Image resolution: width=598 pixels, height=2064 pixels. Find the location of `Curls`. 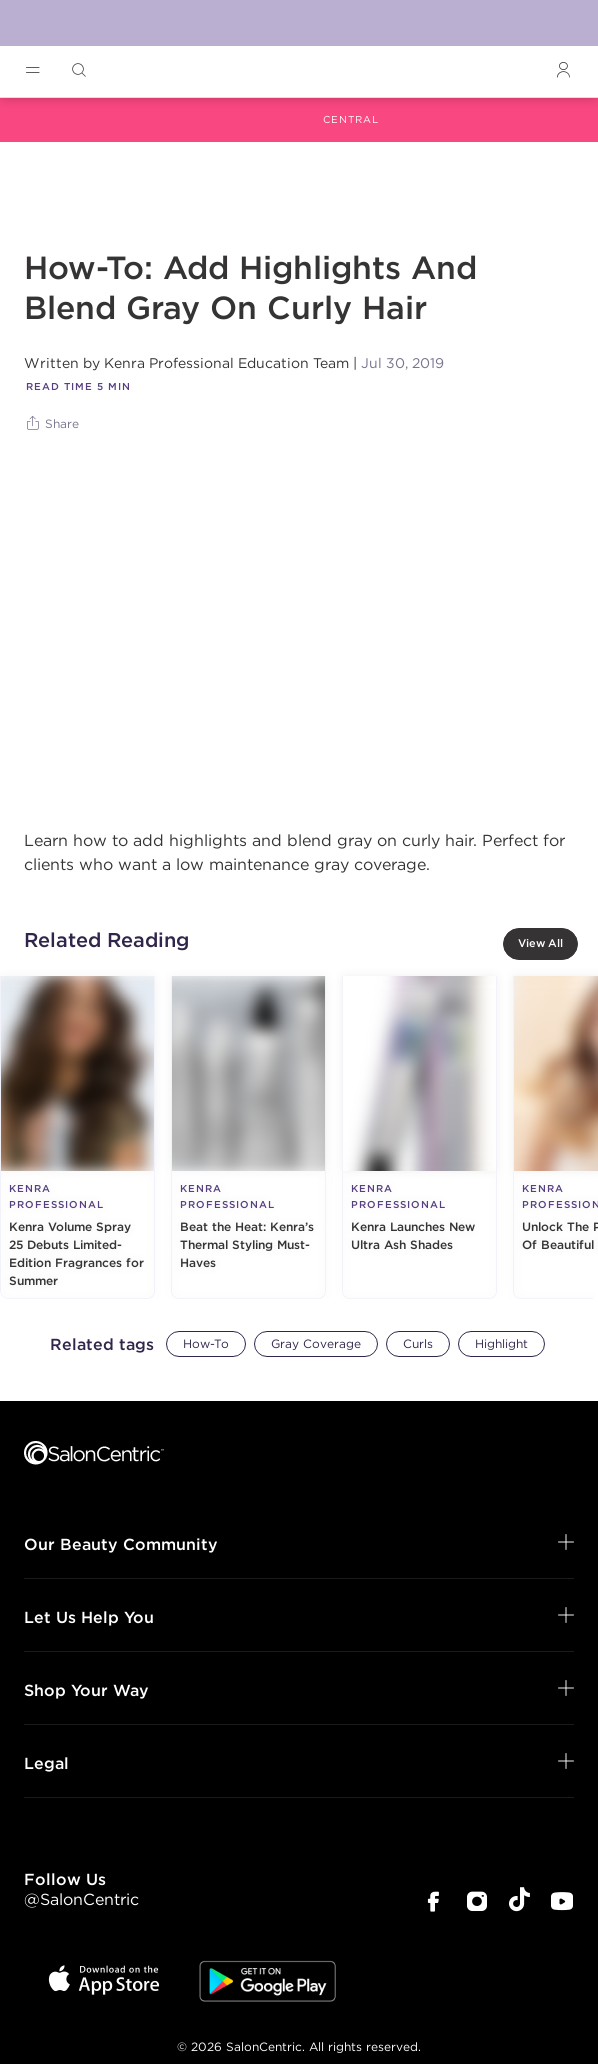

Curls is located at coordinates (418, 1343).